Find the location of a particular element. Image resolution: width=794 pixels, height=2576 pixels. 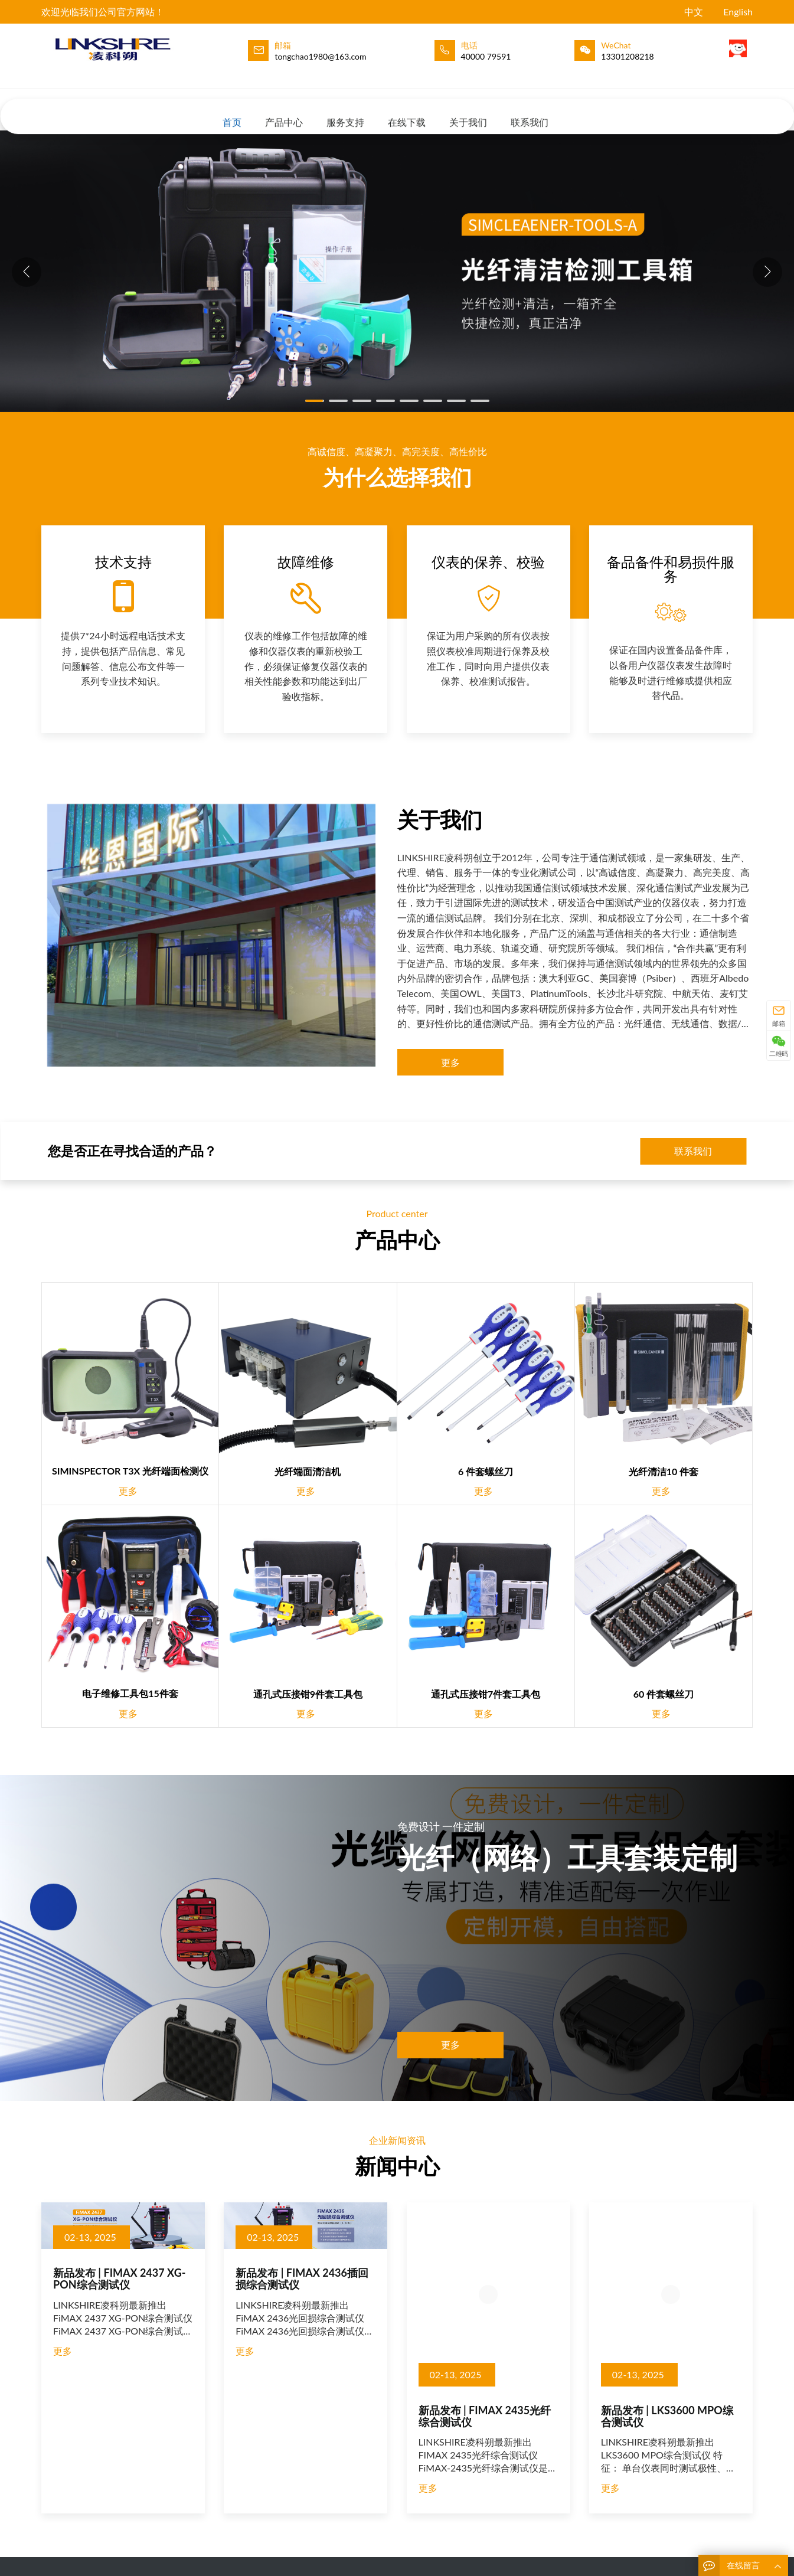

新品发布 | FIMAX 2435光纤综合测试仪 is located at coordinates (485, 2416).